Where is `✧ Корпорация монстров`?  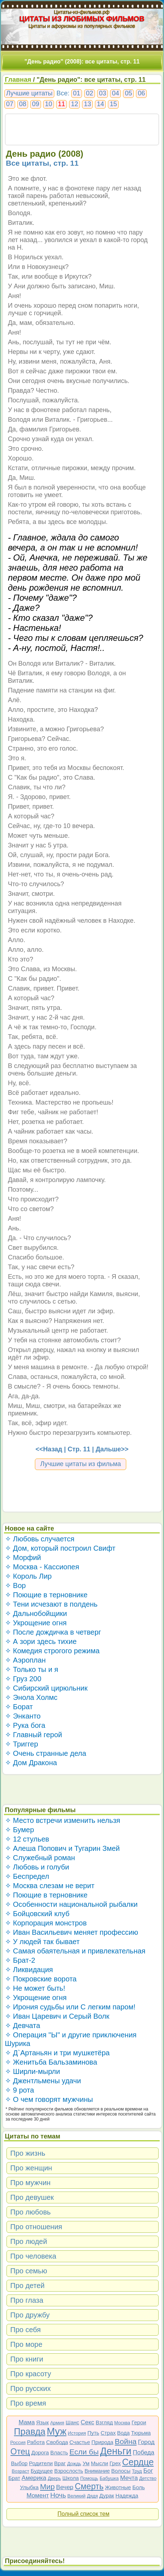 ✧ Корпорация монстров is located at coordinates (46, 1923).